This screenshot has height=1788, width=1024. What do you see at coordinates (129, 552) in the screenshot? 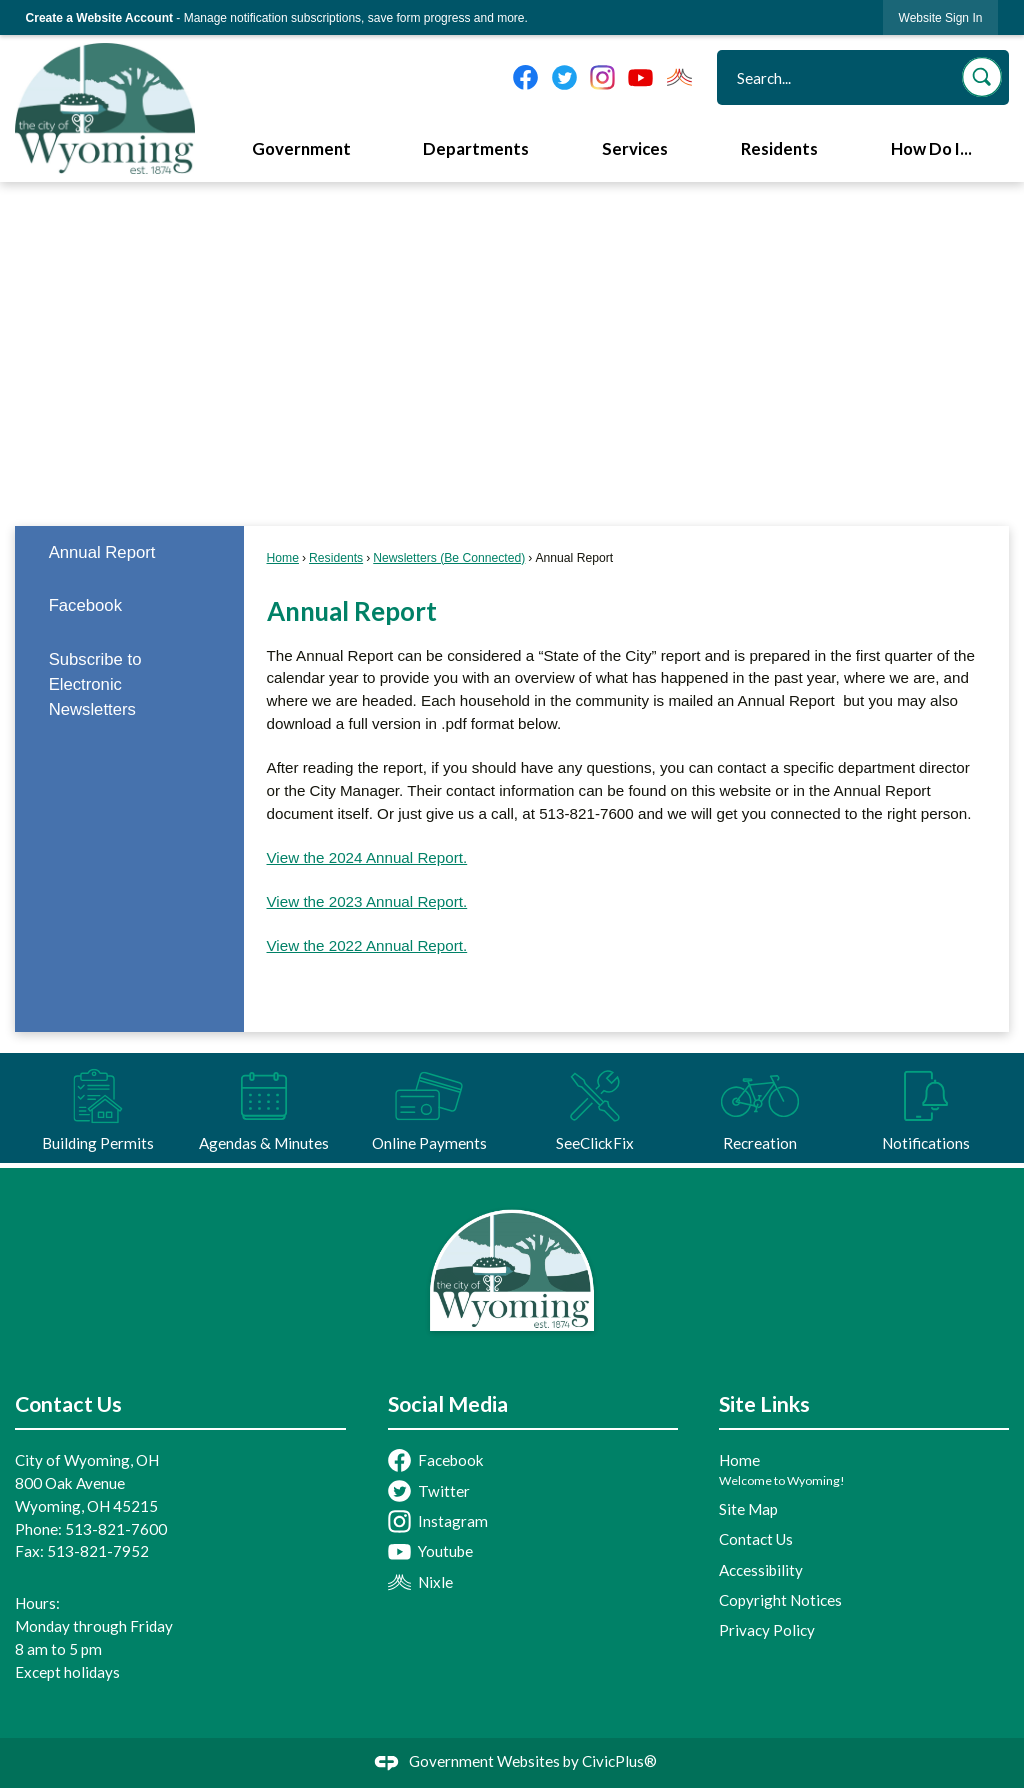
I see `[menuitem]` at bounding box center [129, 552].